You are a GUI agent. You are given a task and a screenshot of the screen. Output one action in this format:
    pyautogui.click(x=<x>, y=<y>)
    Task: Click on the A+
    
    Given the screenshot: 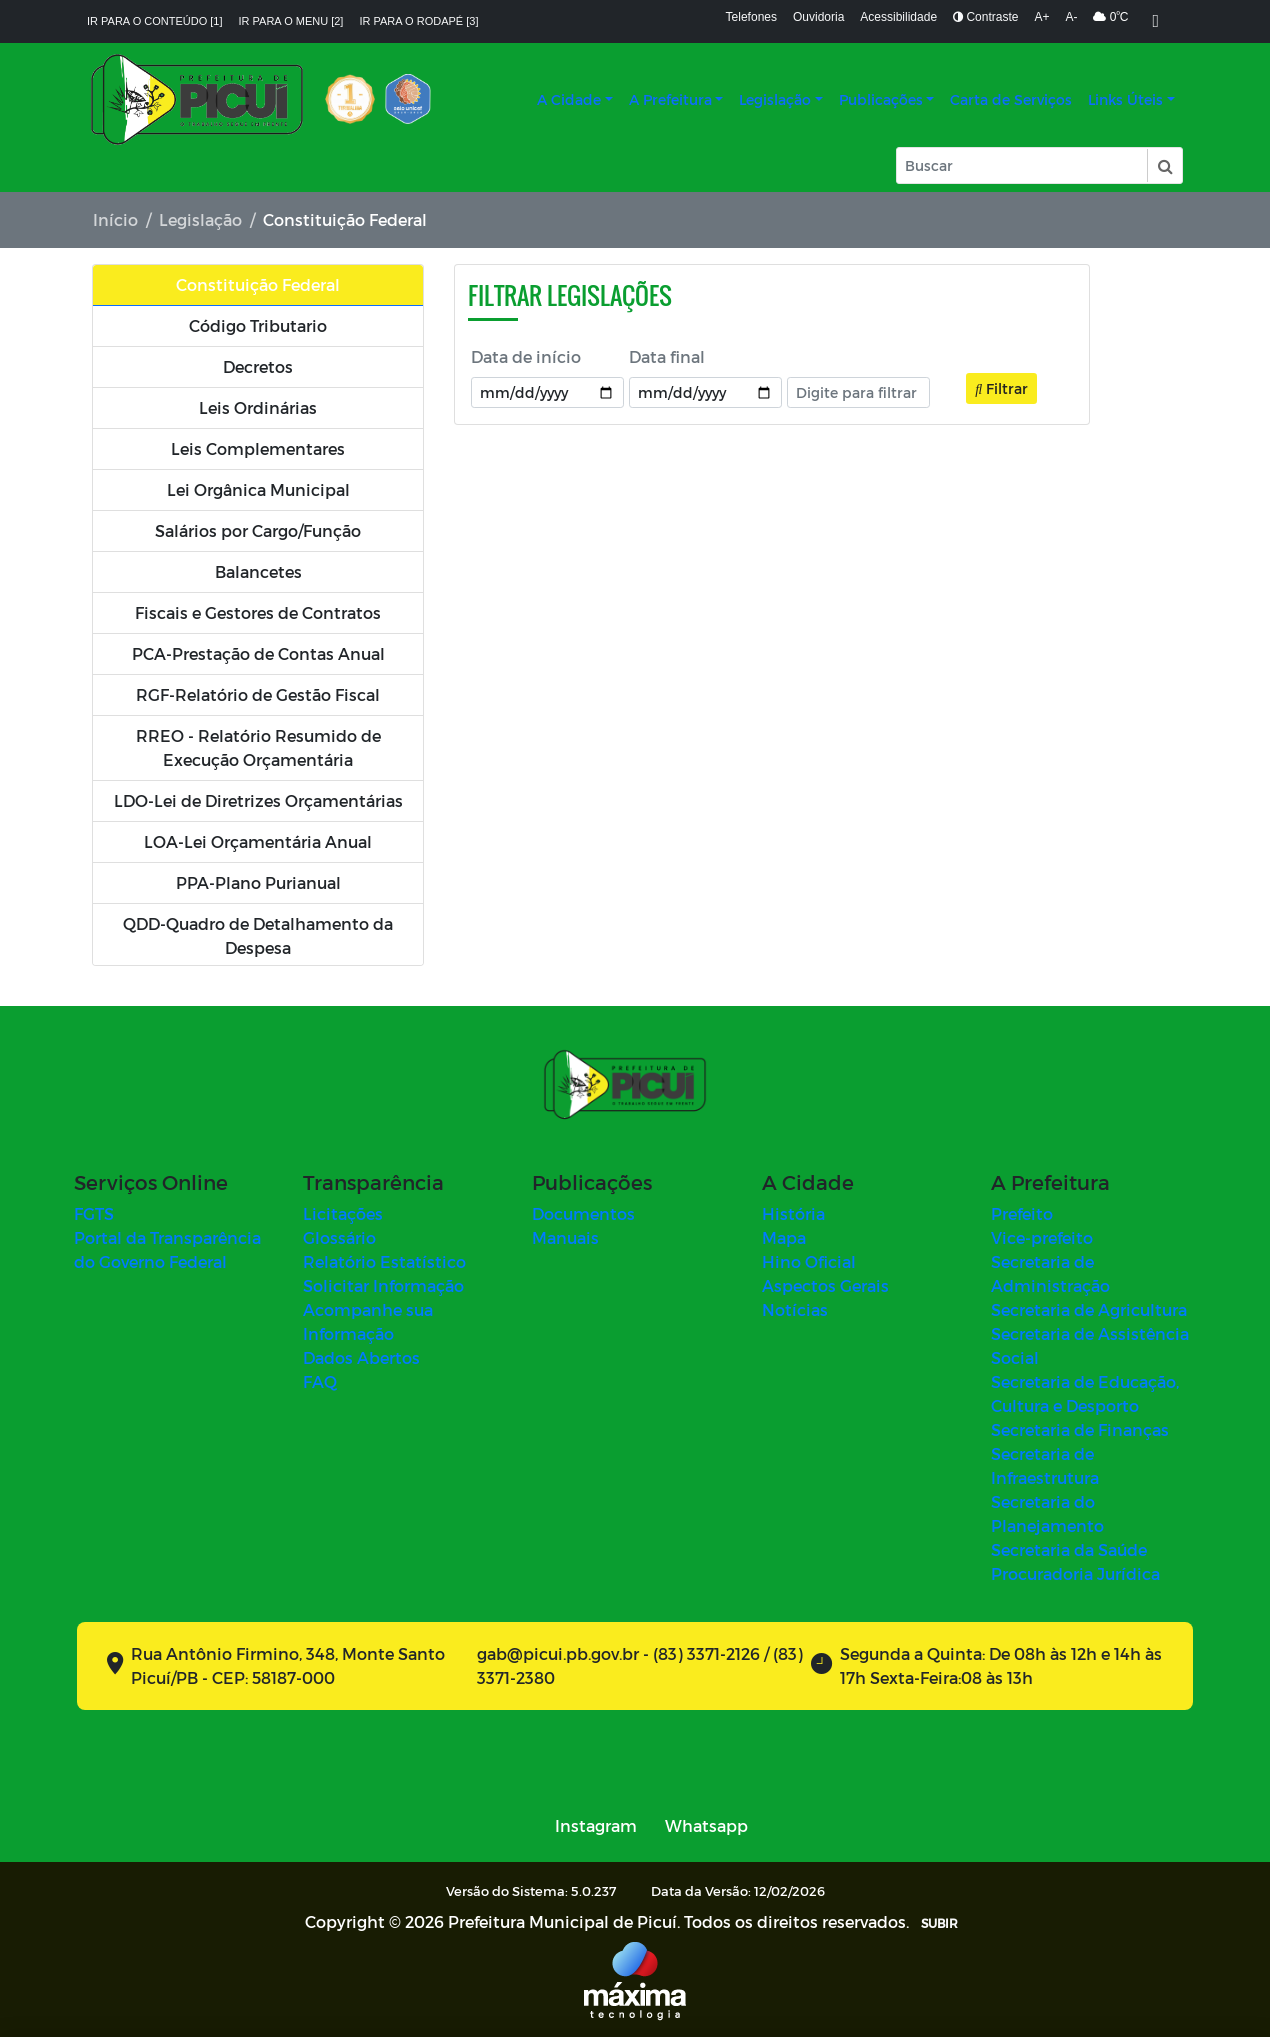 What is the action you would take?
    pyautogui.click(x=1041, y=17)
    